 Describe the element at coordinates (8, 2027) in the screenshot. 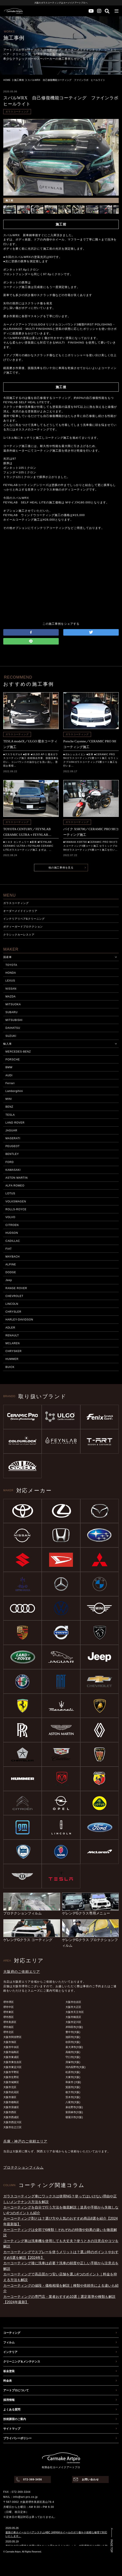

I see `堺市南区` at that location.